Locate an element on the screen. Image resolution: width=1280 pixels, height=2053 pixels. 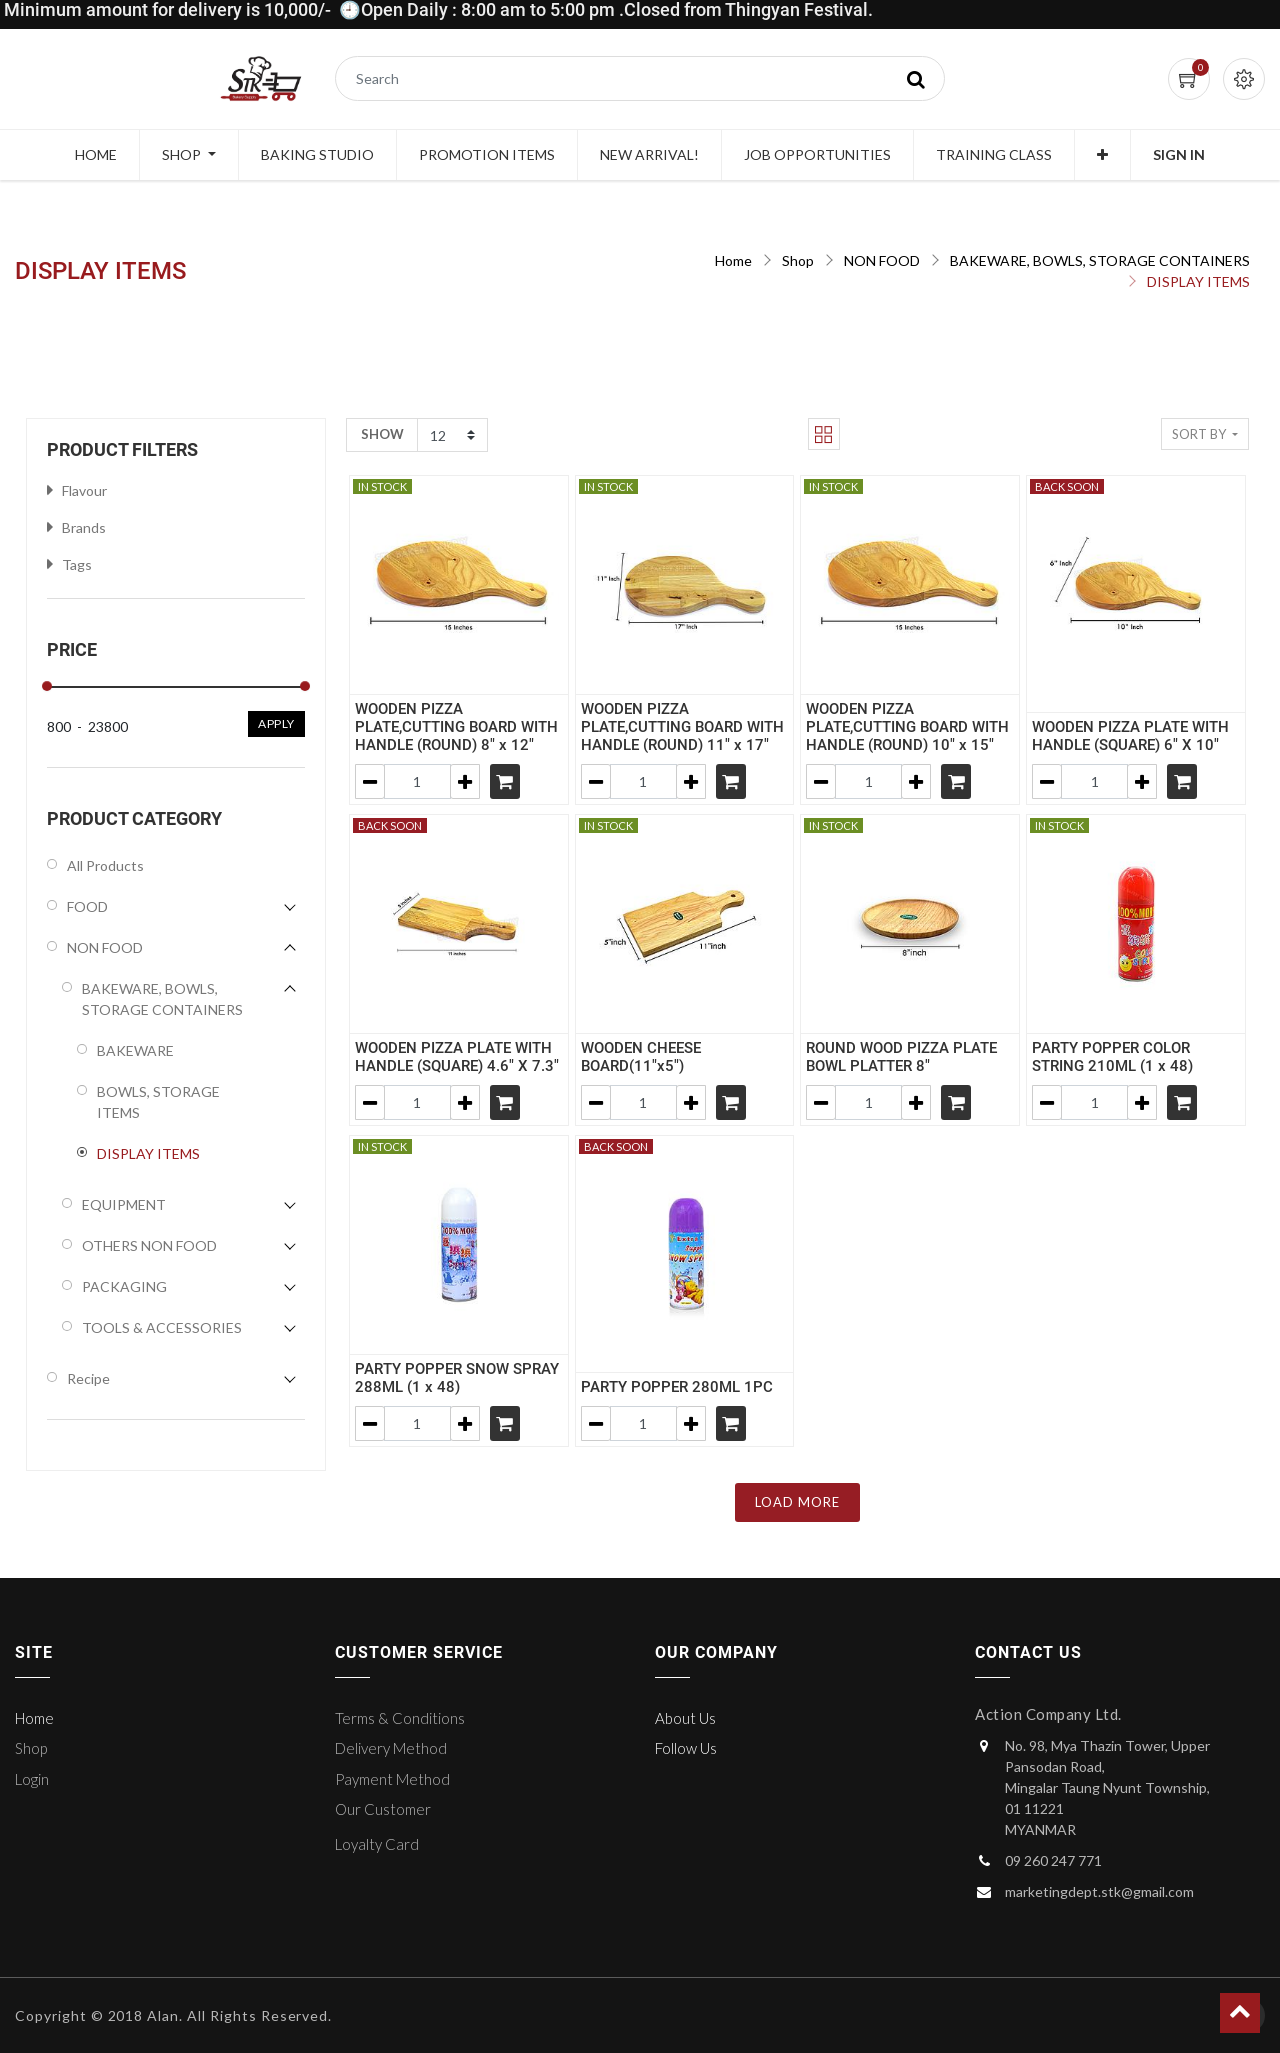
PARTY POPPER 280ML 1PC is located at coordinates (677, 1387).